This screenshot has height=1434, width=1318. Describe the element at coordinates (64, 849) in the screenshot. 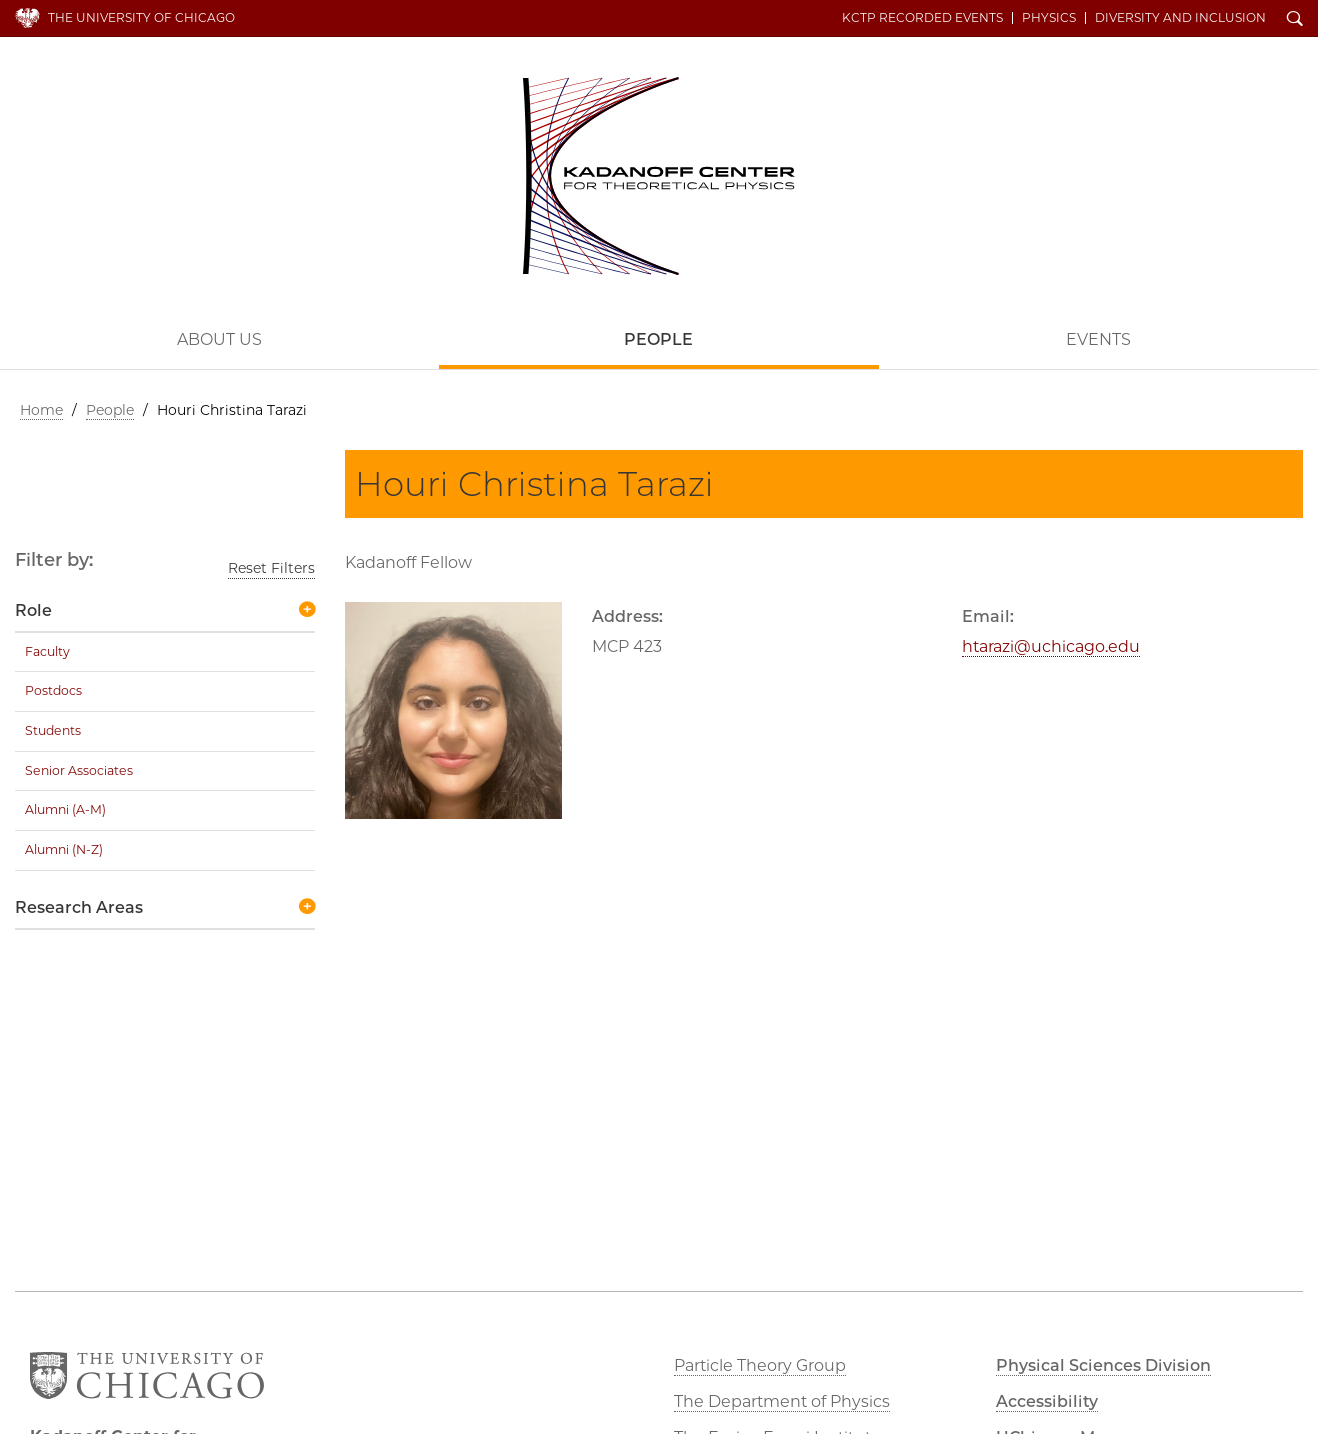

I see `Alumni (N-Z)` at that location.